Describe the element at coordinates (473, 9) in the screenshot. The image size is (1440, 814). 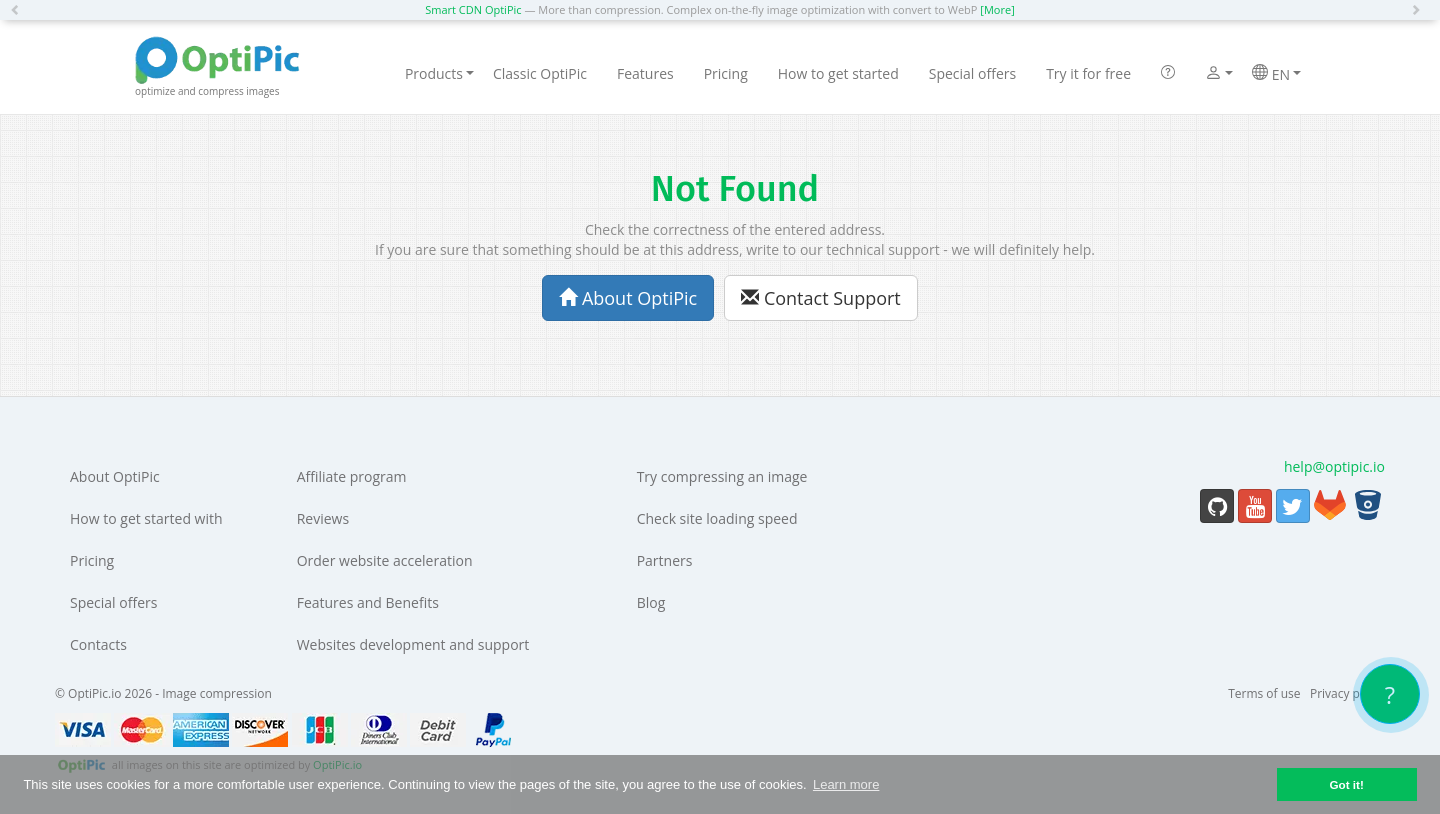
I see `Smart CDN OptiPic` at that location.